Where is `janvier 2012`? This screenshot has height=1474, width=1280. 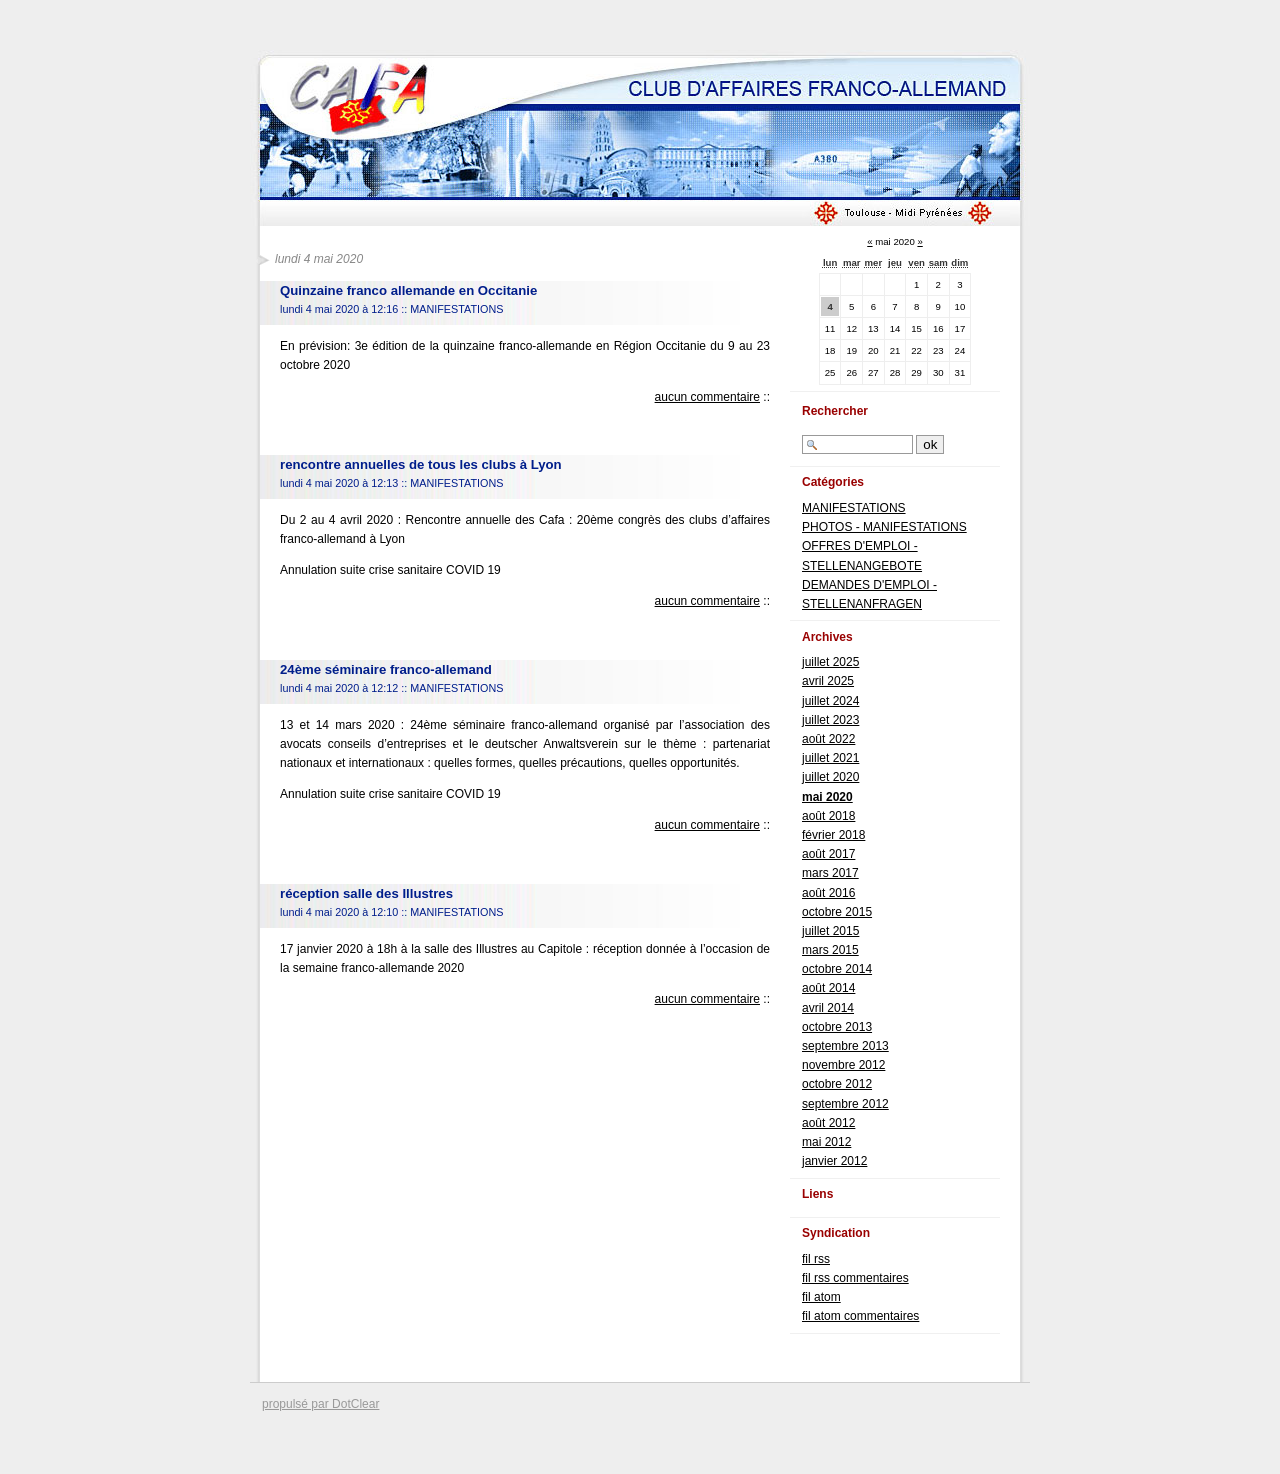
janvier 2012 is located at coordinates (834, 1161).